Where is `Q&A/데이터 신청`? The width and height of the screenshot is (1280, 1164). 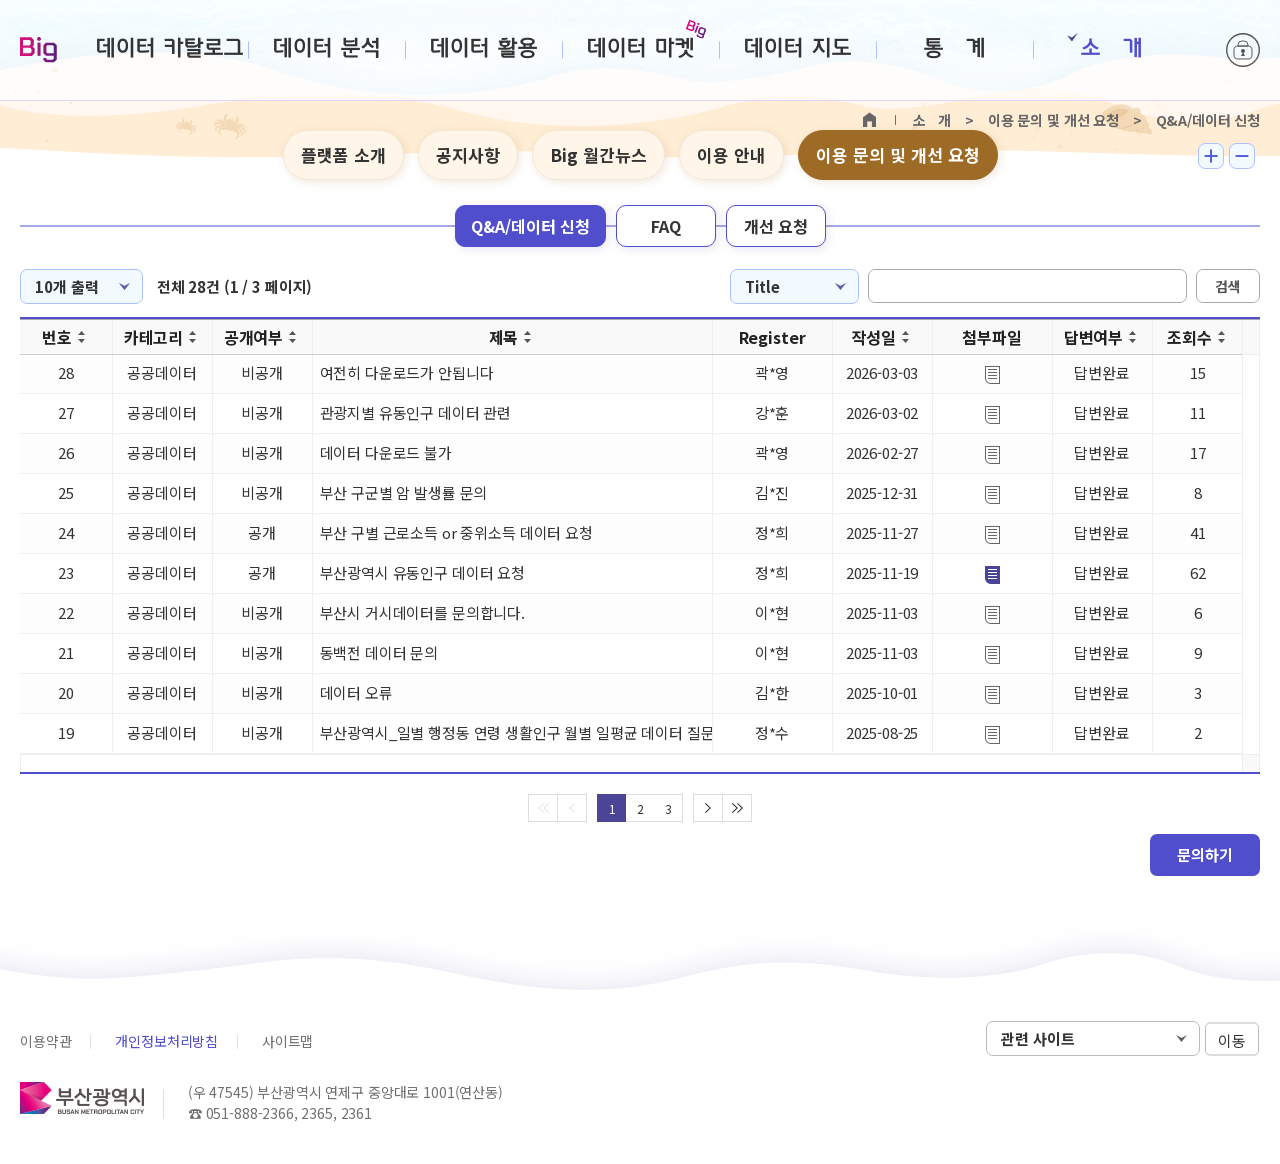 Q&A/데이터 신청 is located at coordinates (530, 226).